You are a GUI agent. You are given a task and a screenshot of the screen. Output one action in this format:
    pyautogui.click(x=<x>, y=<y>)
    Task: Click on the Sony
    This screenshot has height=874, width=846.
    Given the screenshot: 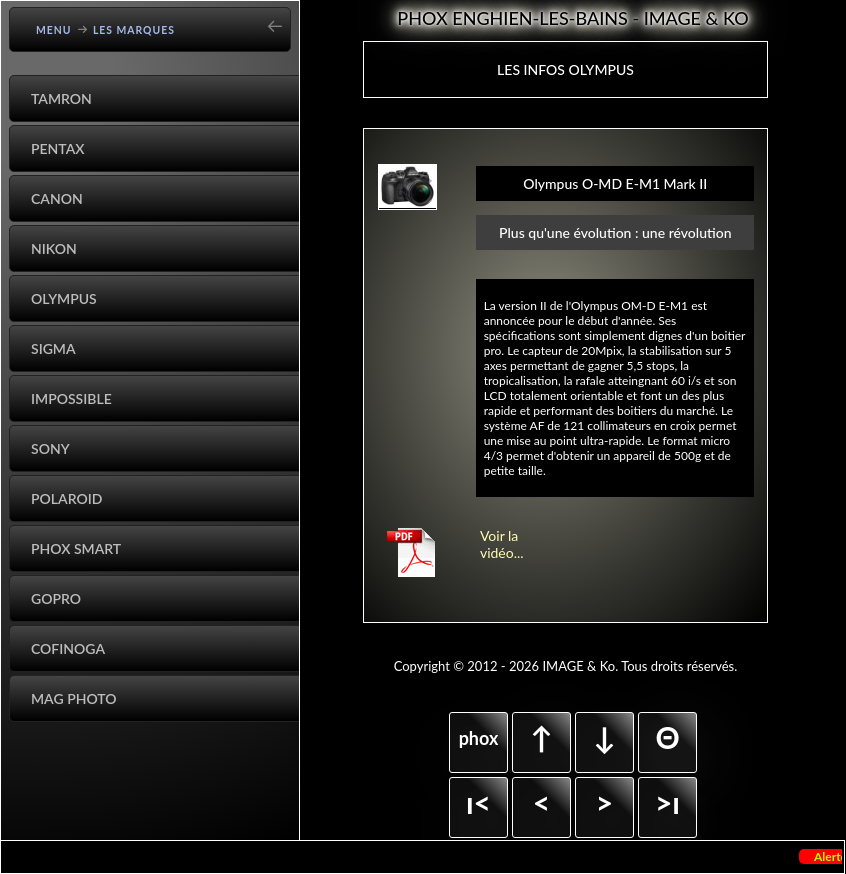 What is the action you would take?
    pyautogui.click(x=50, y=448)
    